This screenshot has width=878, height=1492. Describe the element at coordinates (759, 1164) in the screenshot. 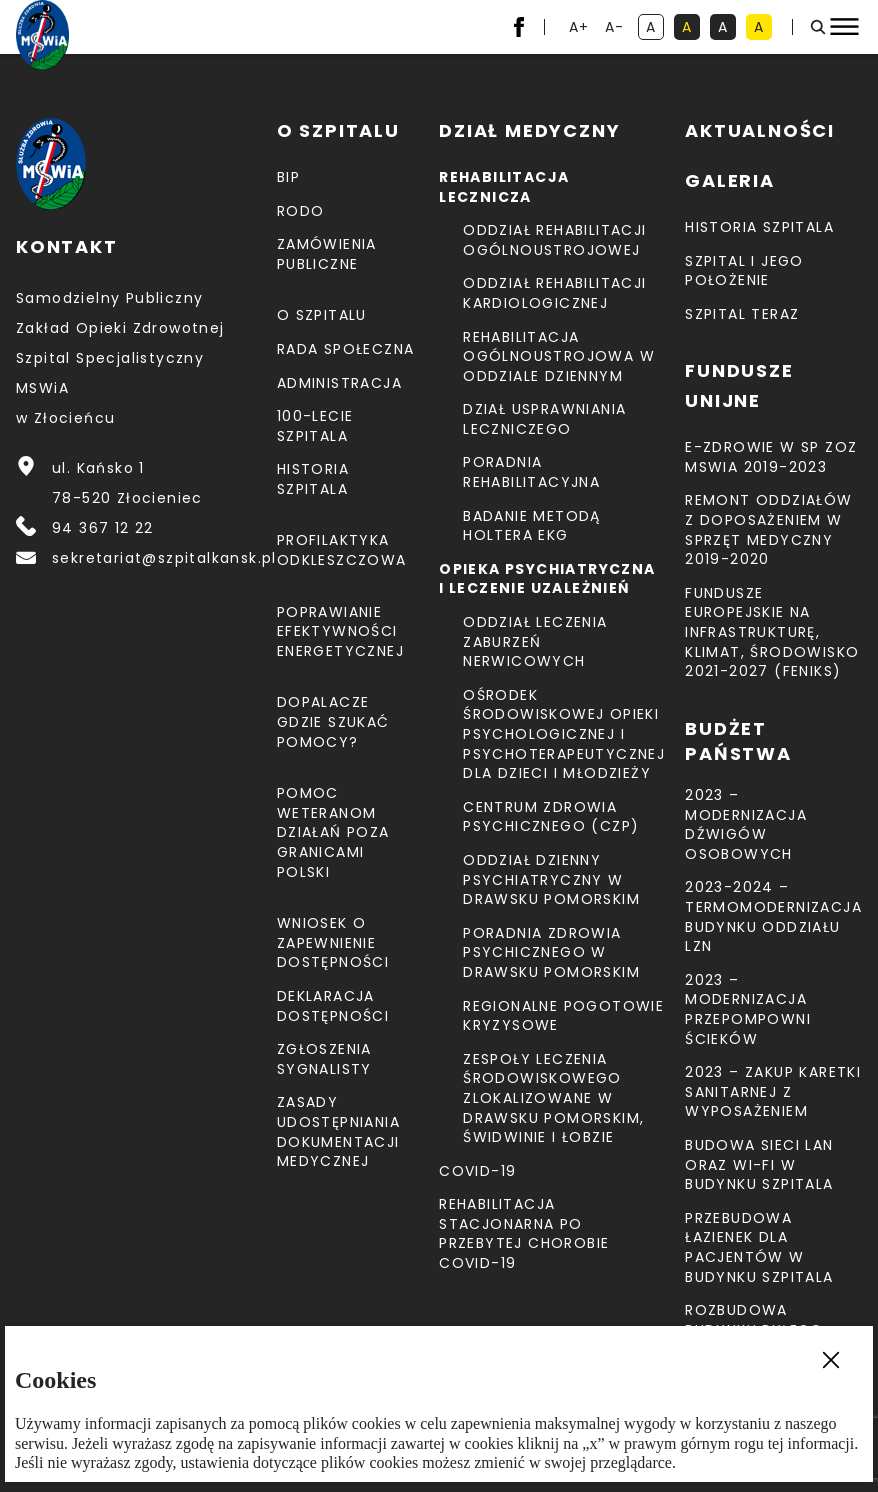

I see `Budowa sieci LAN oraz Wi-Fi w budynku Szpitala` at that location.